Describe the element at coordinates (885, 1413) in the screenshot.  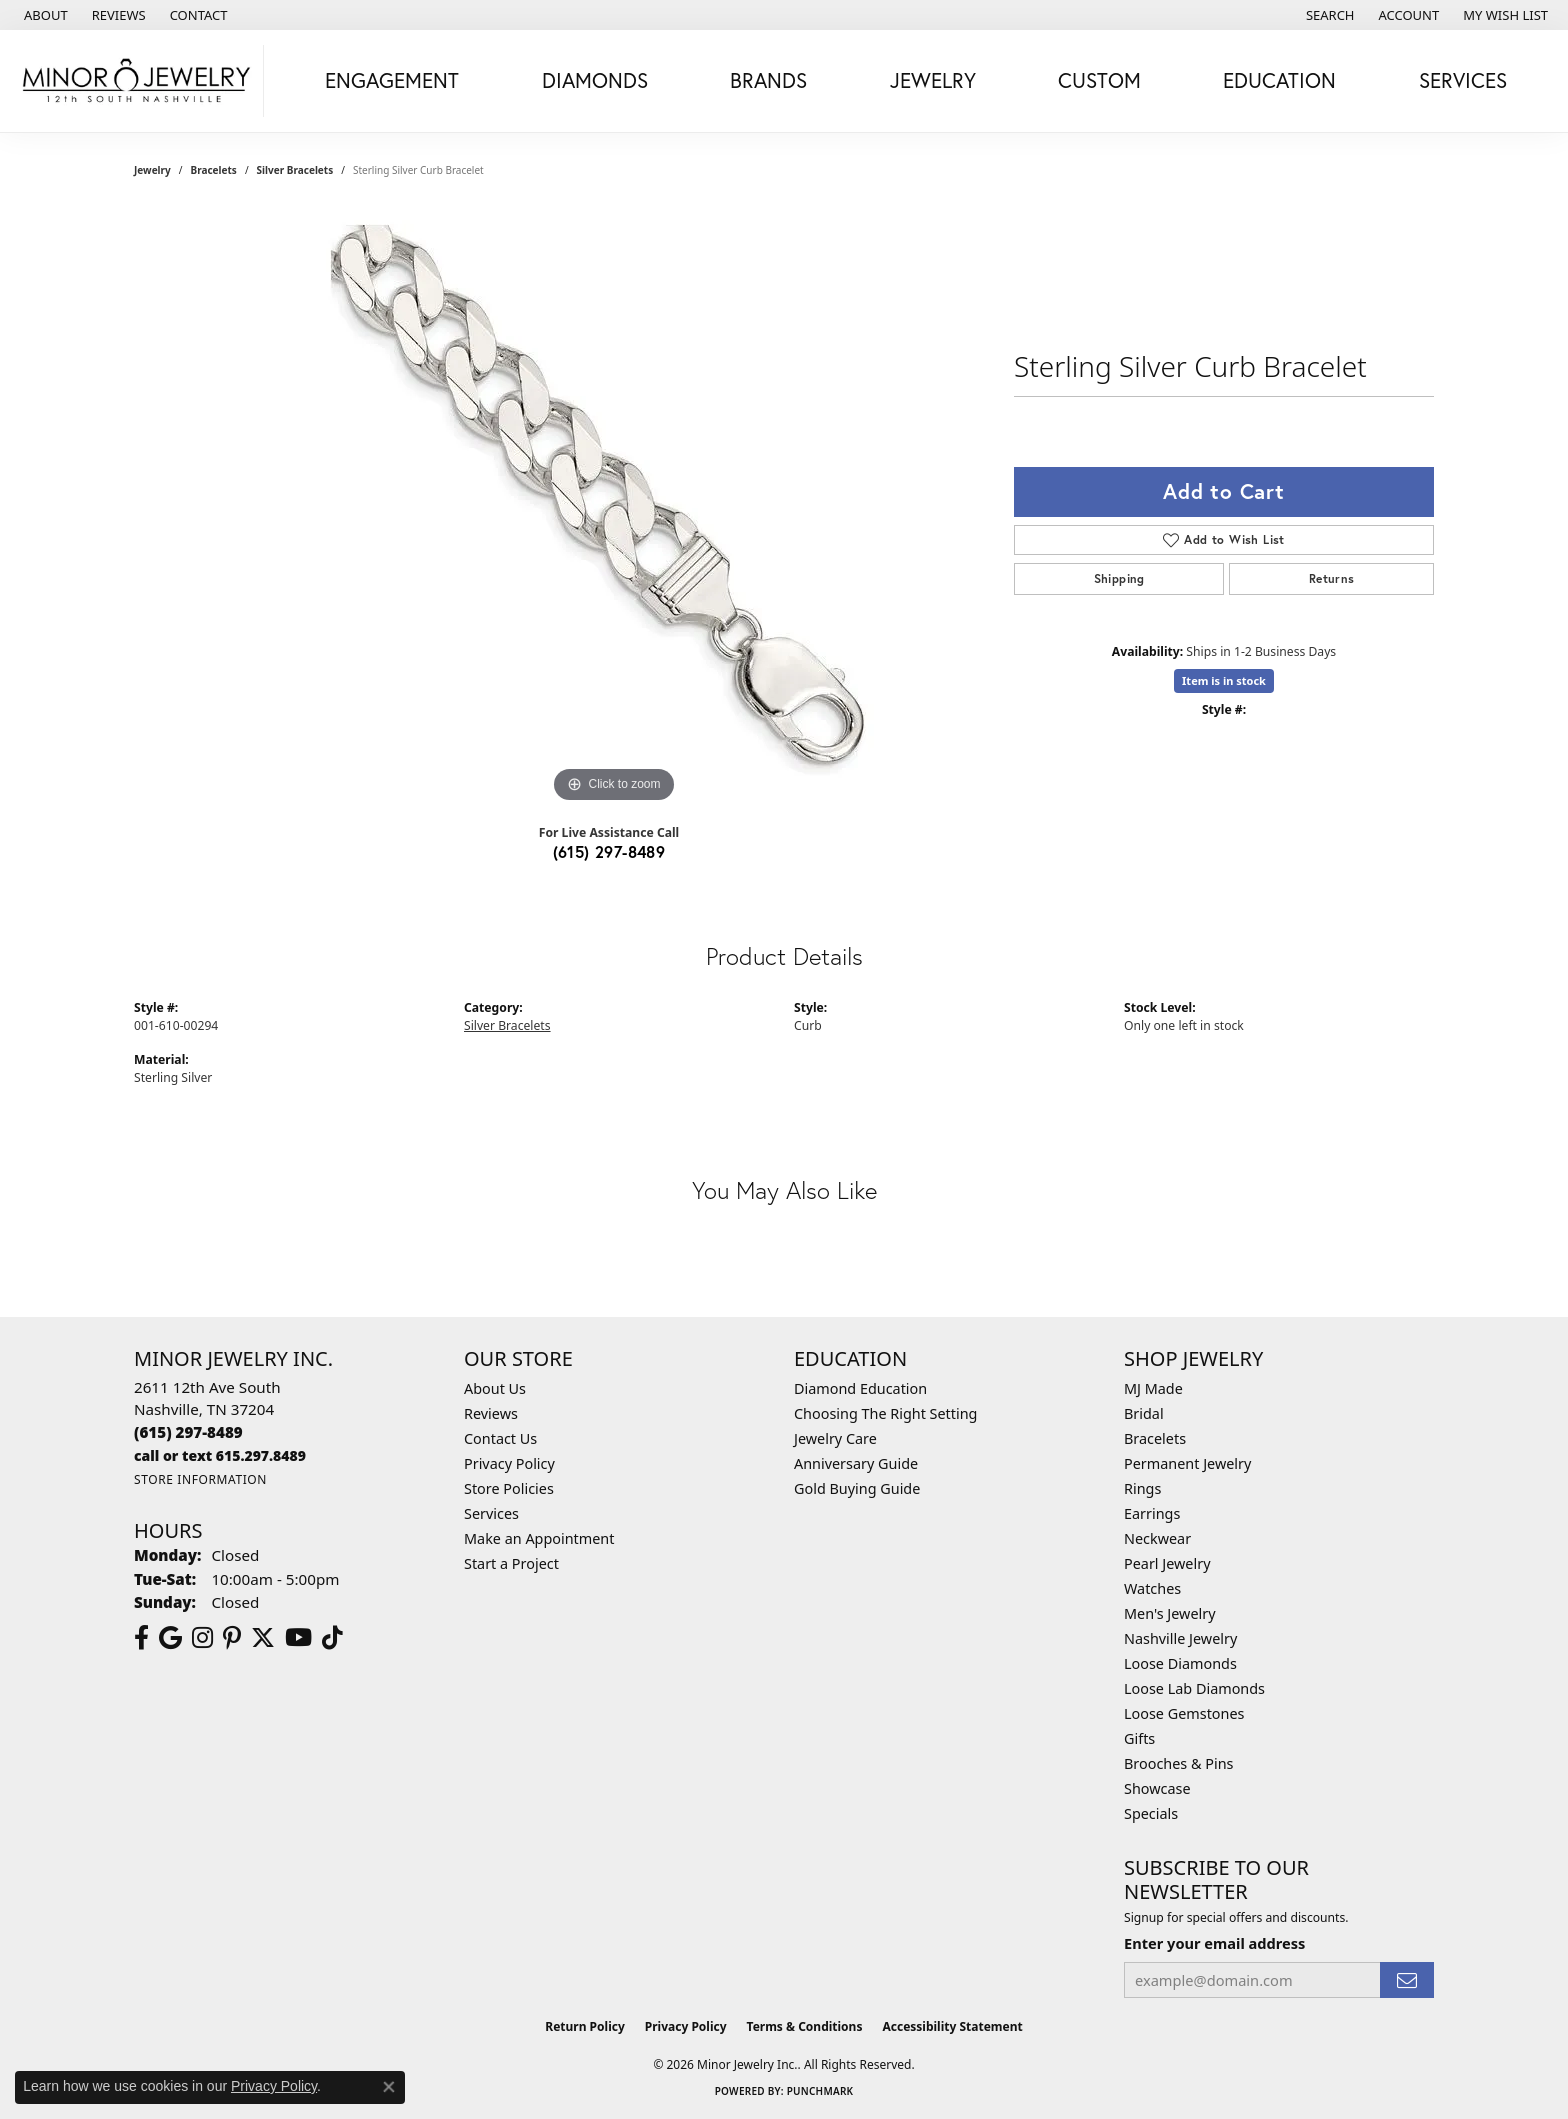
I see `Choosing The Right Setting` at that location.